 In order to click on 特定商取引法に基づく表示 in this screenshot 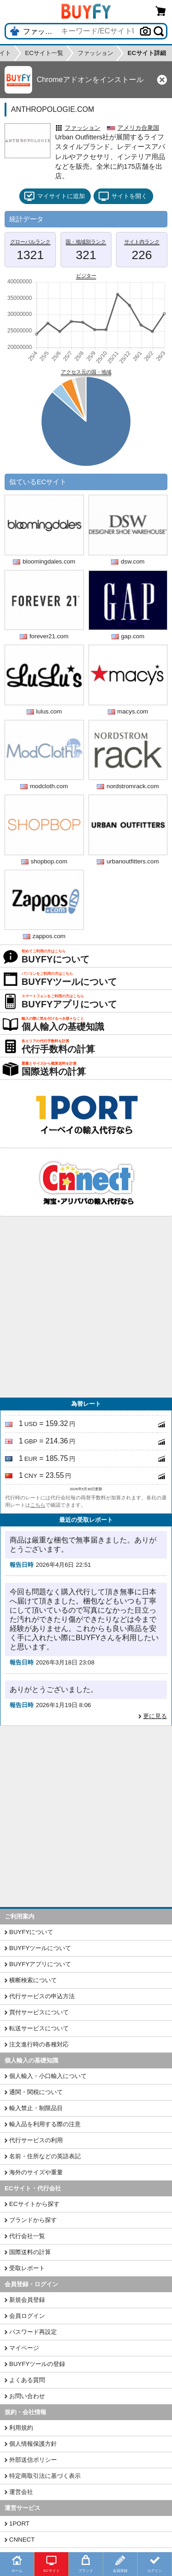, I will do `click(45, 2475)`.